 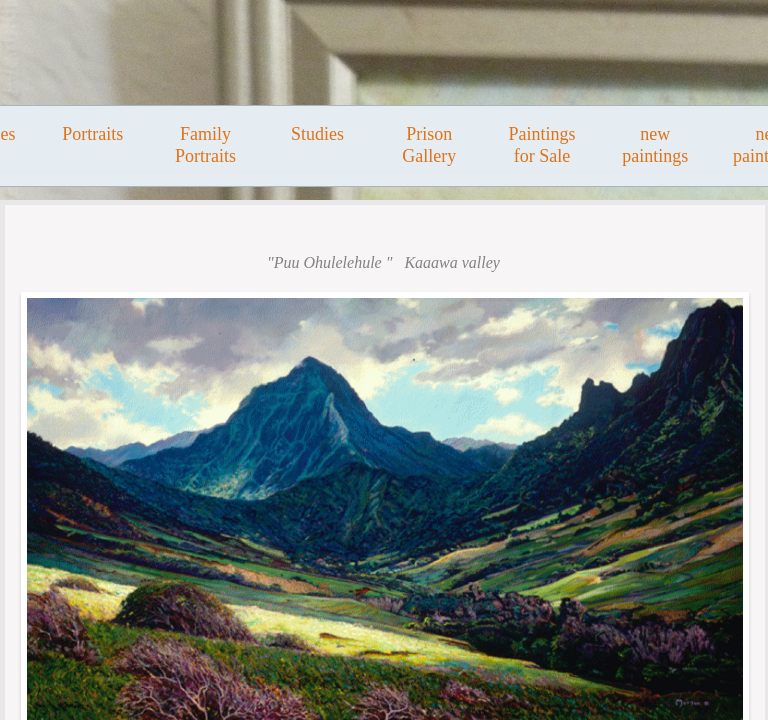 I want to click on Studies, so click(x=317, y=134).